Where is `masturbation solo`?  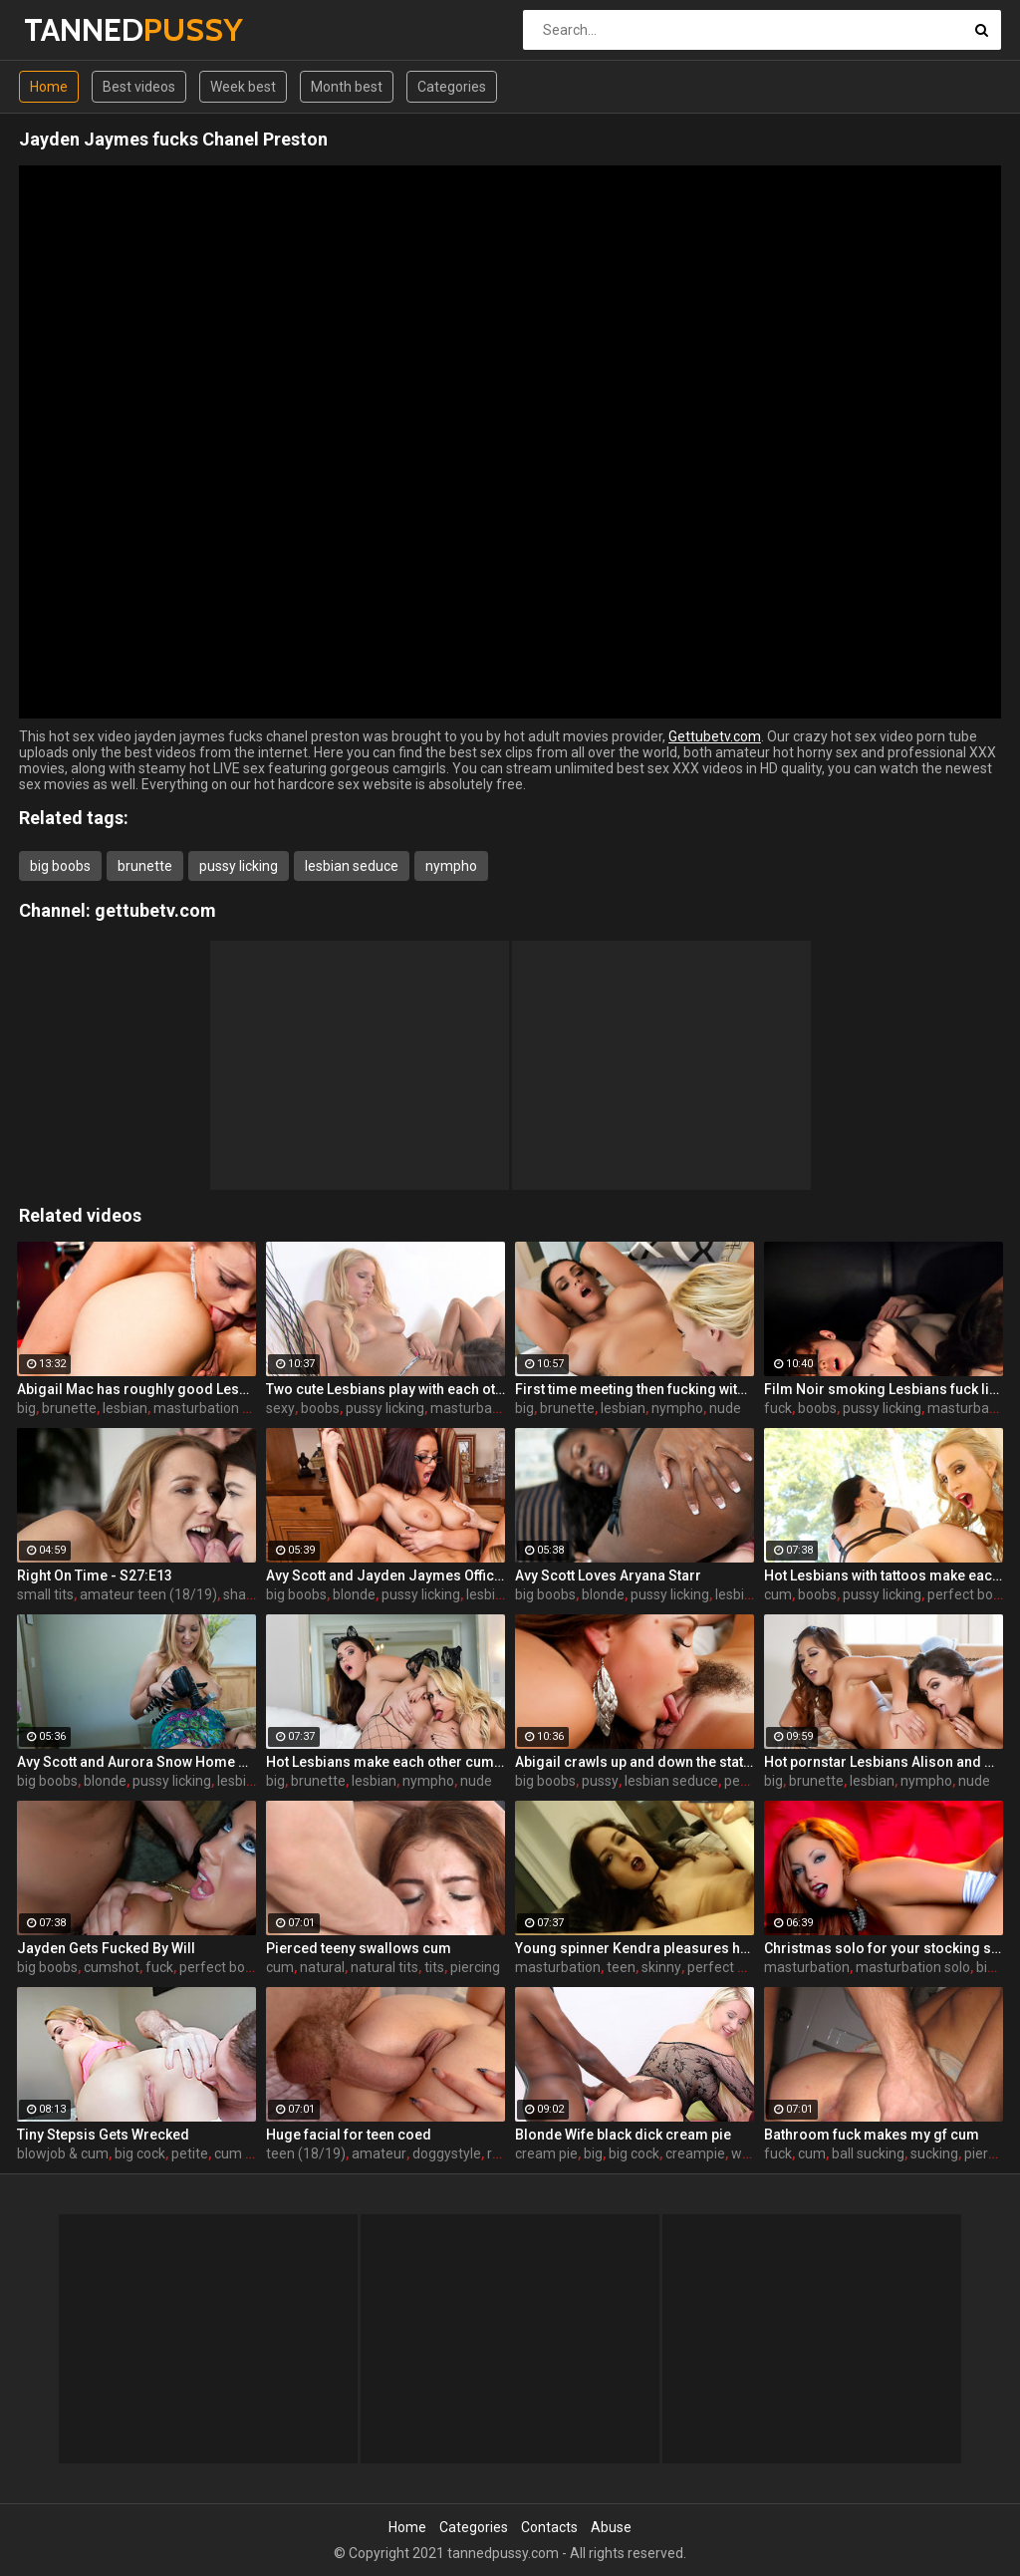
masturbation solo is located at coordinates (210, 1408).